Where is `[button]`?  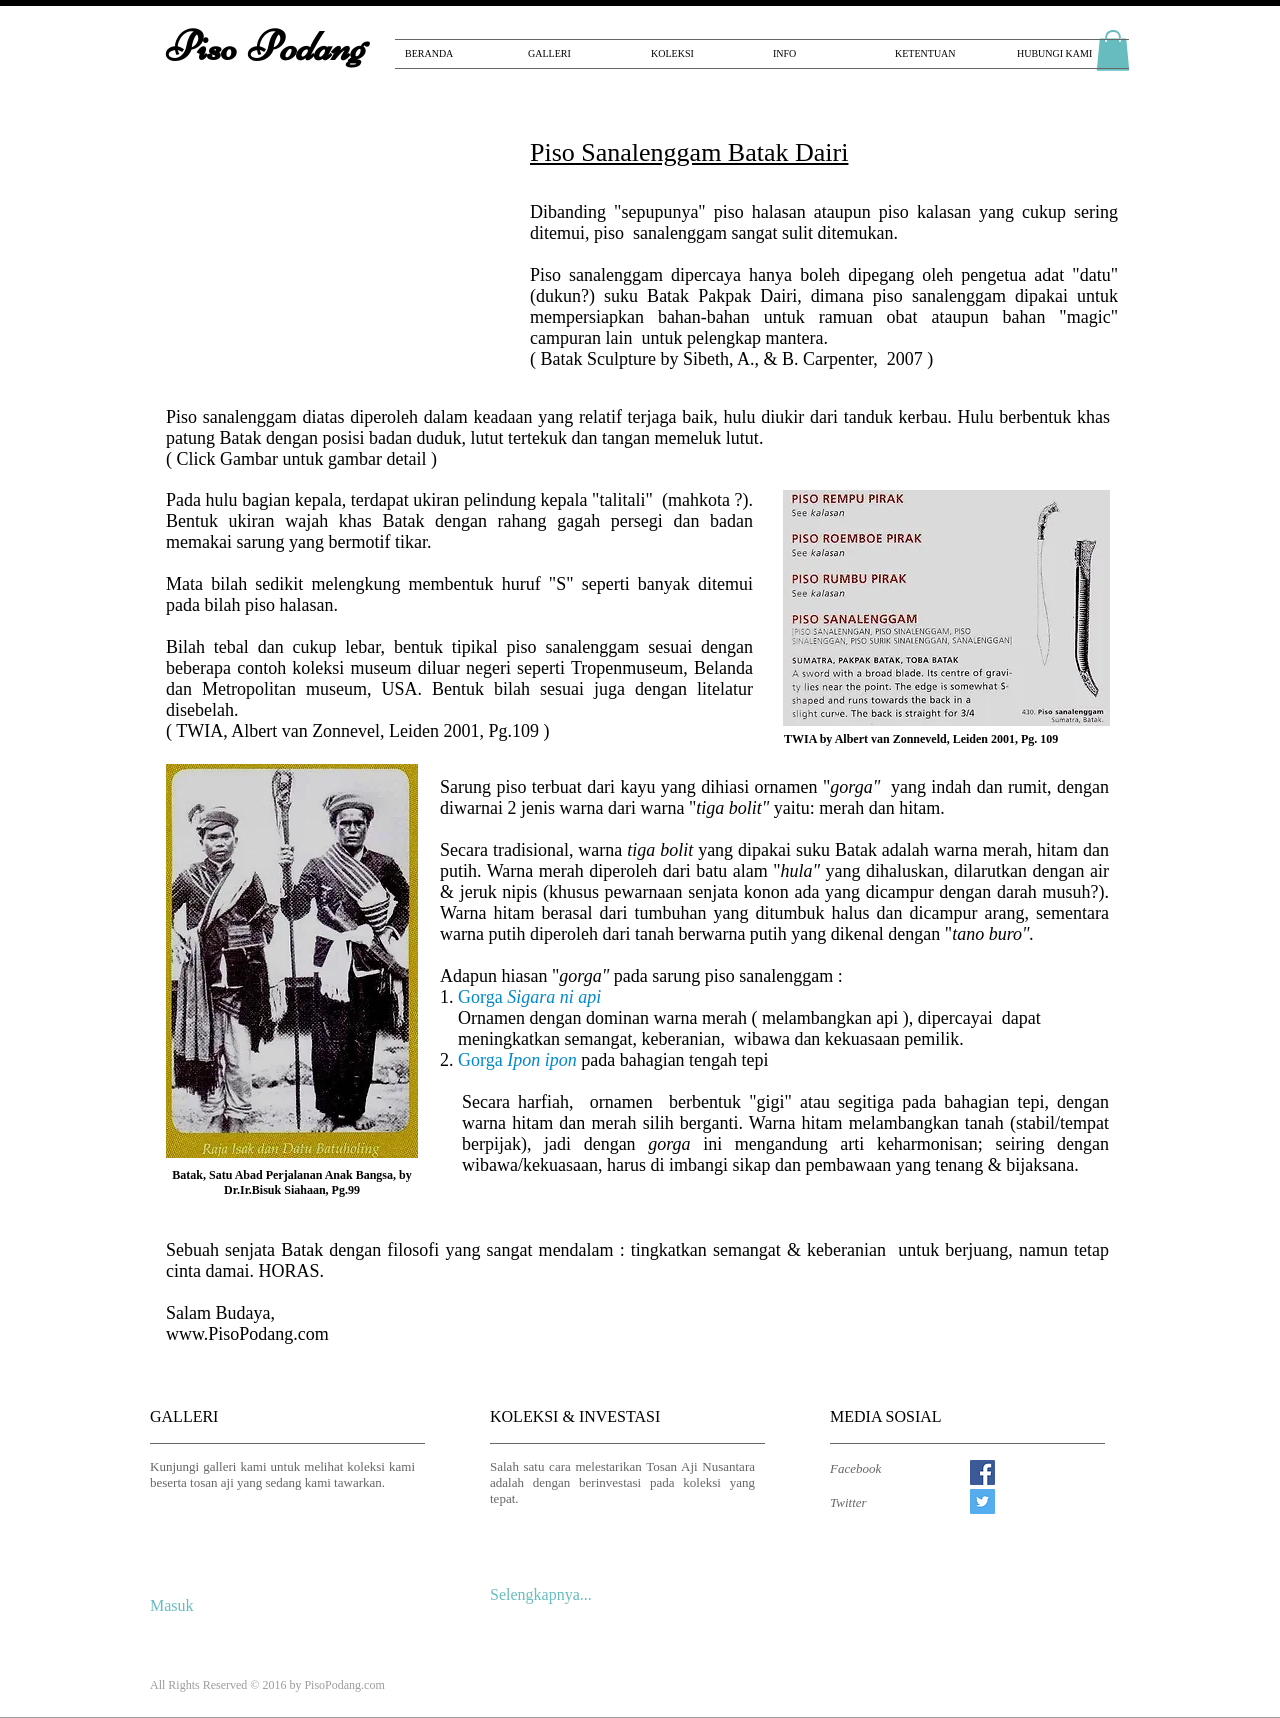
[button] is located at coordinates (334, 260).